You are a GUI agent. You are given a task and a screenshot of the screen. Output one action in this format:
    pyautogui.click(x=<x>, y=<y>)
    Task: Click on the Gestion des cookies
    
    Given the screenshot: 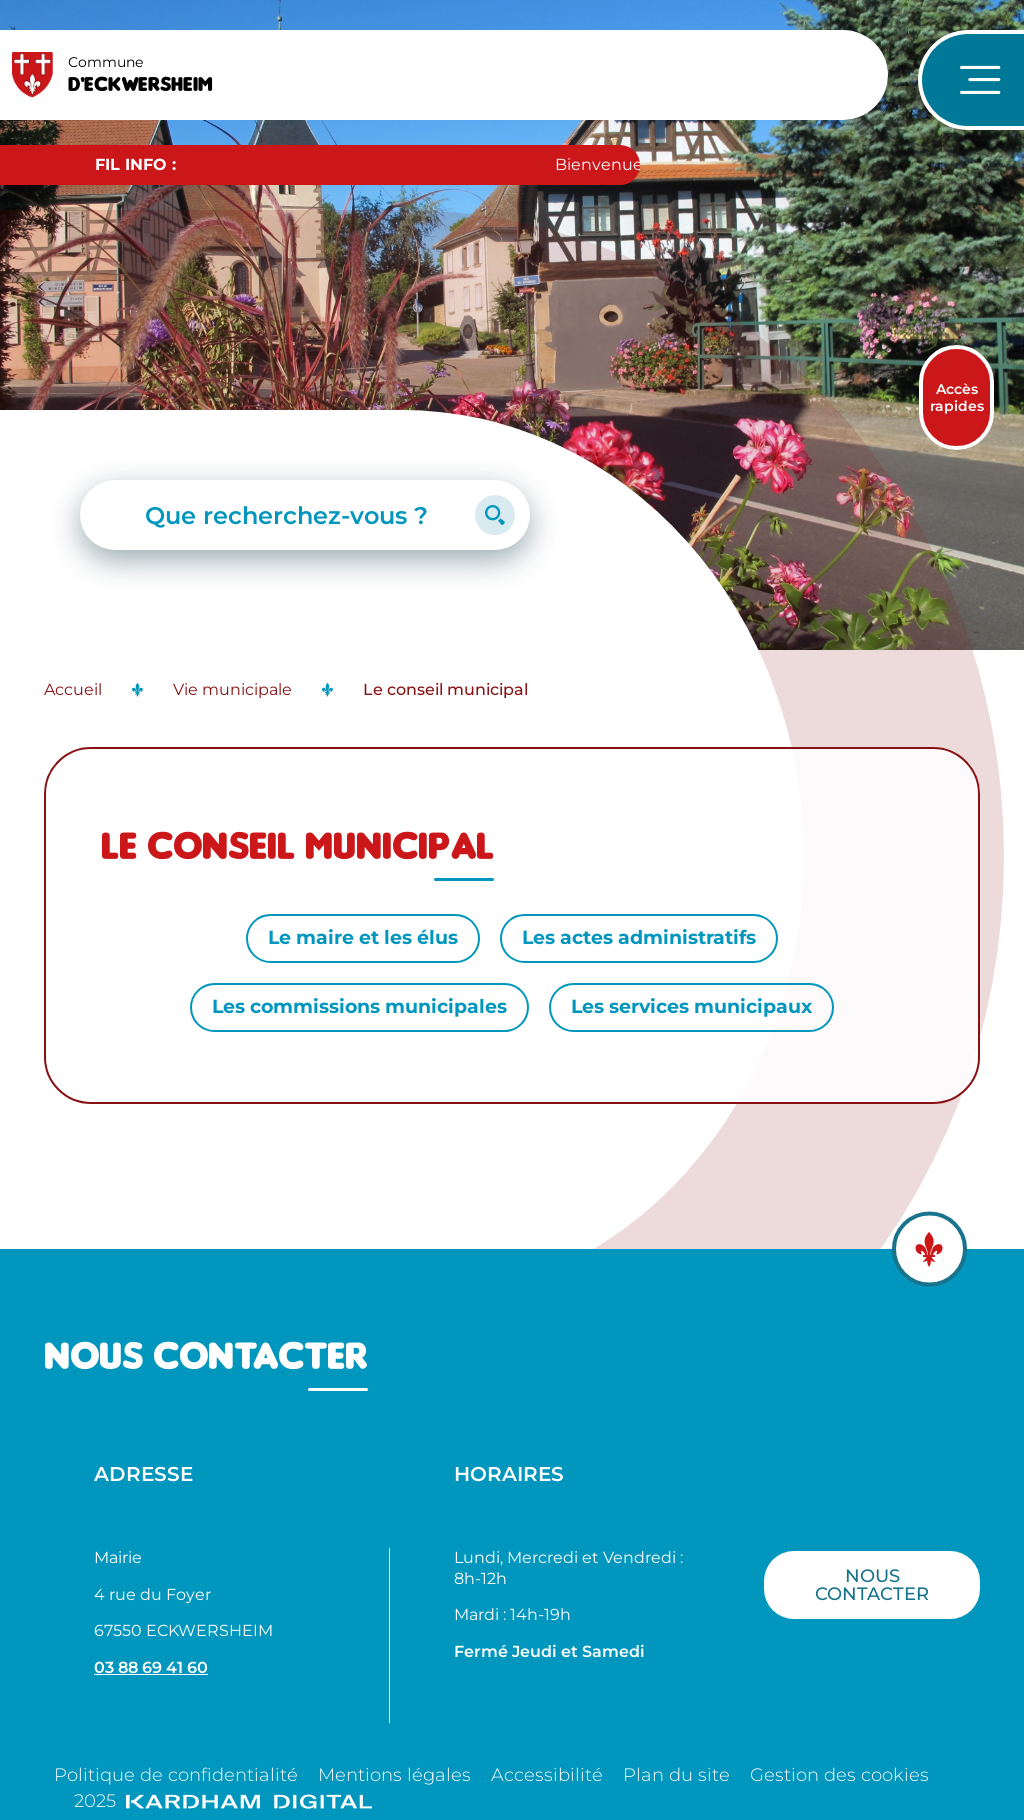 What is the action you would take?
    pyautogui.click(x=839, y=1775)
    